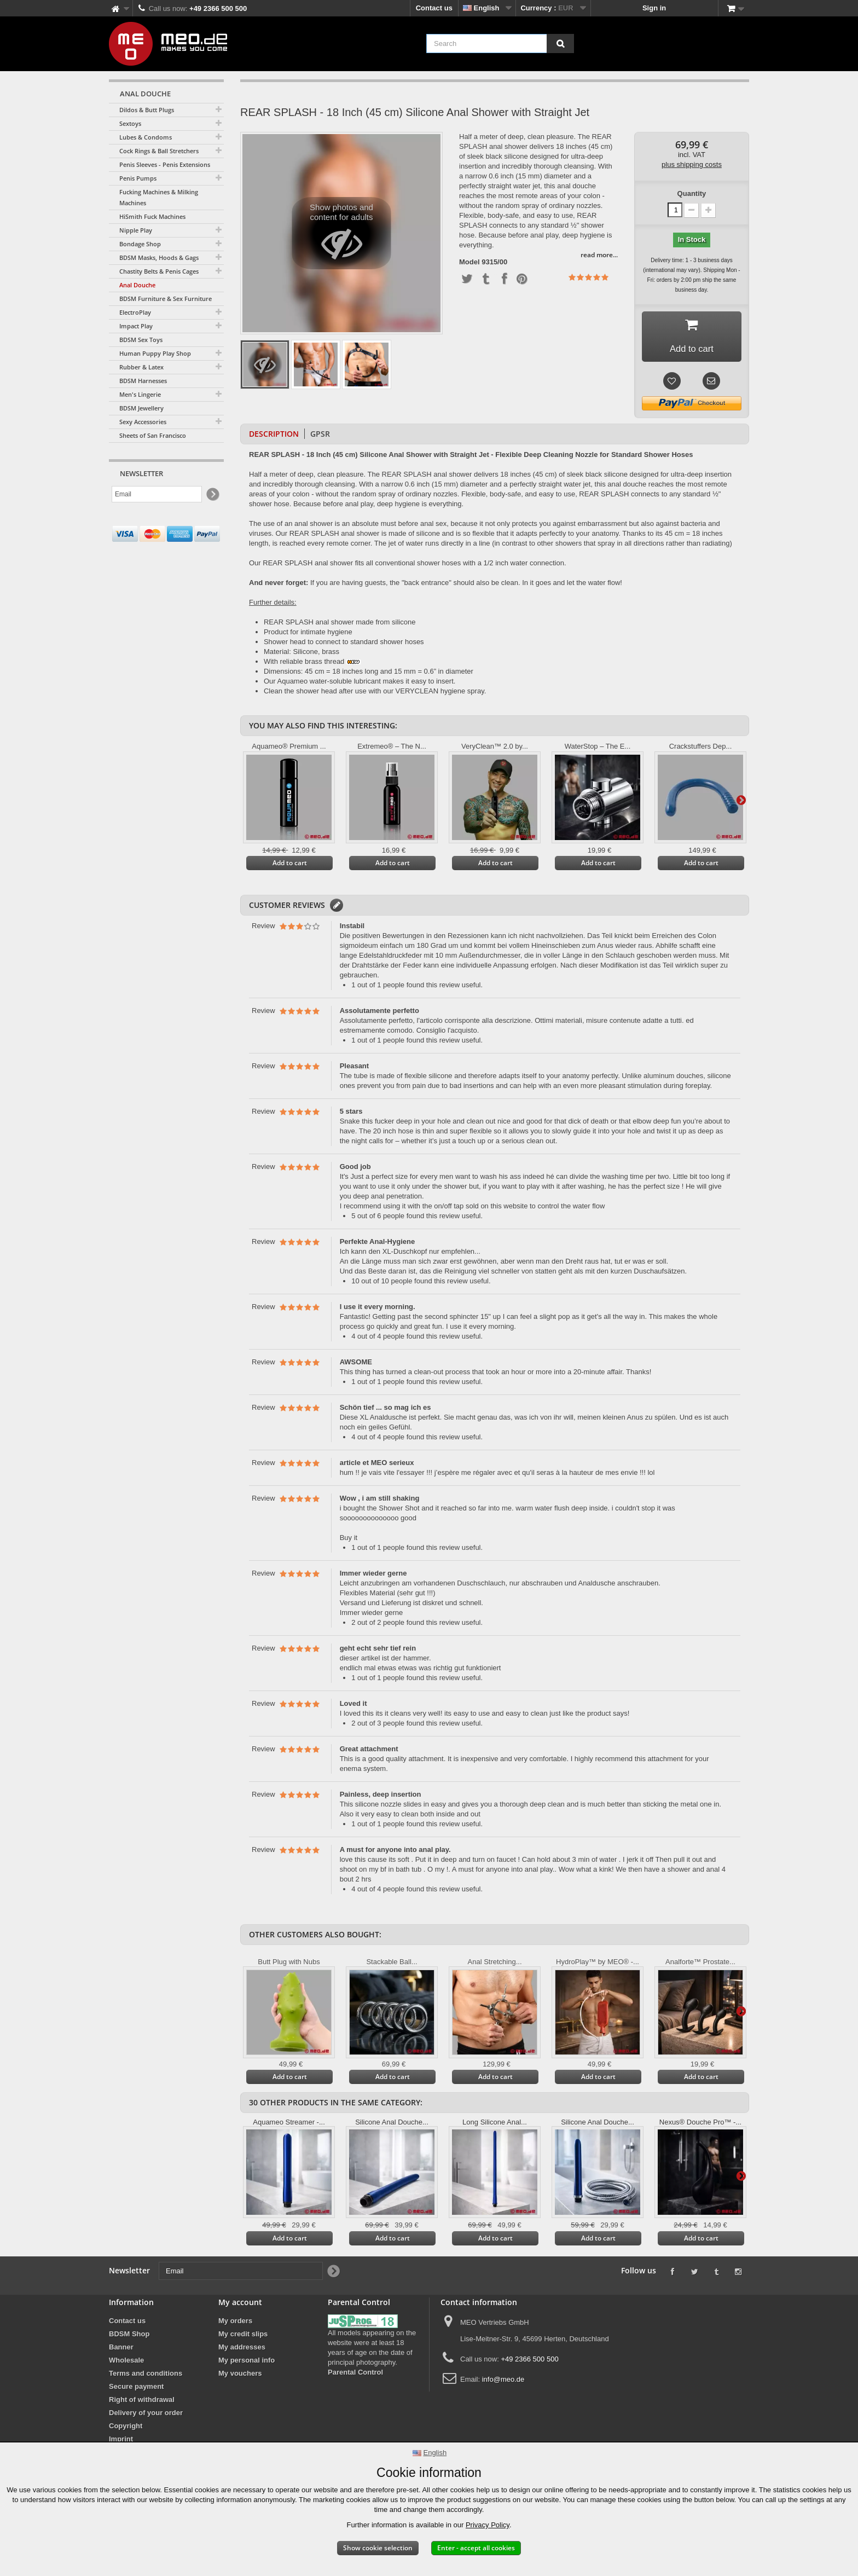 The height and width of the screenshot is (2576, 858). Describe the element at coordinates (140, 394) in the screenshot. I see `Men's Lingerie` at that location.